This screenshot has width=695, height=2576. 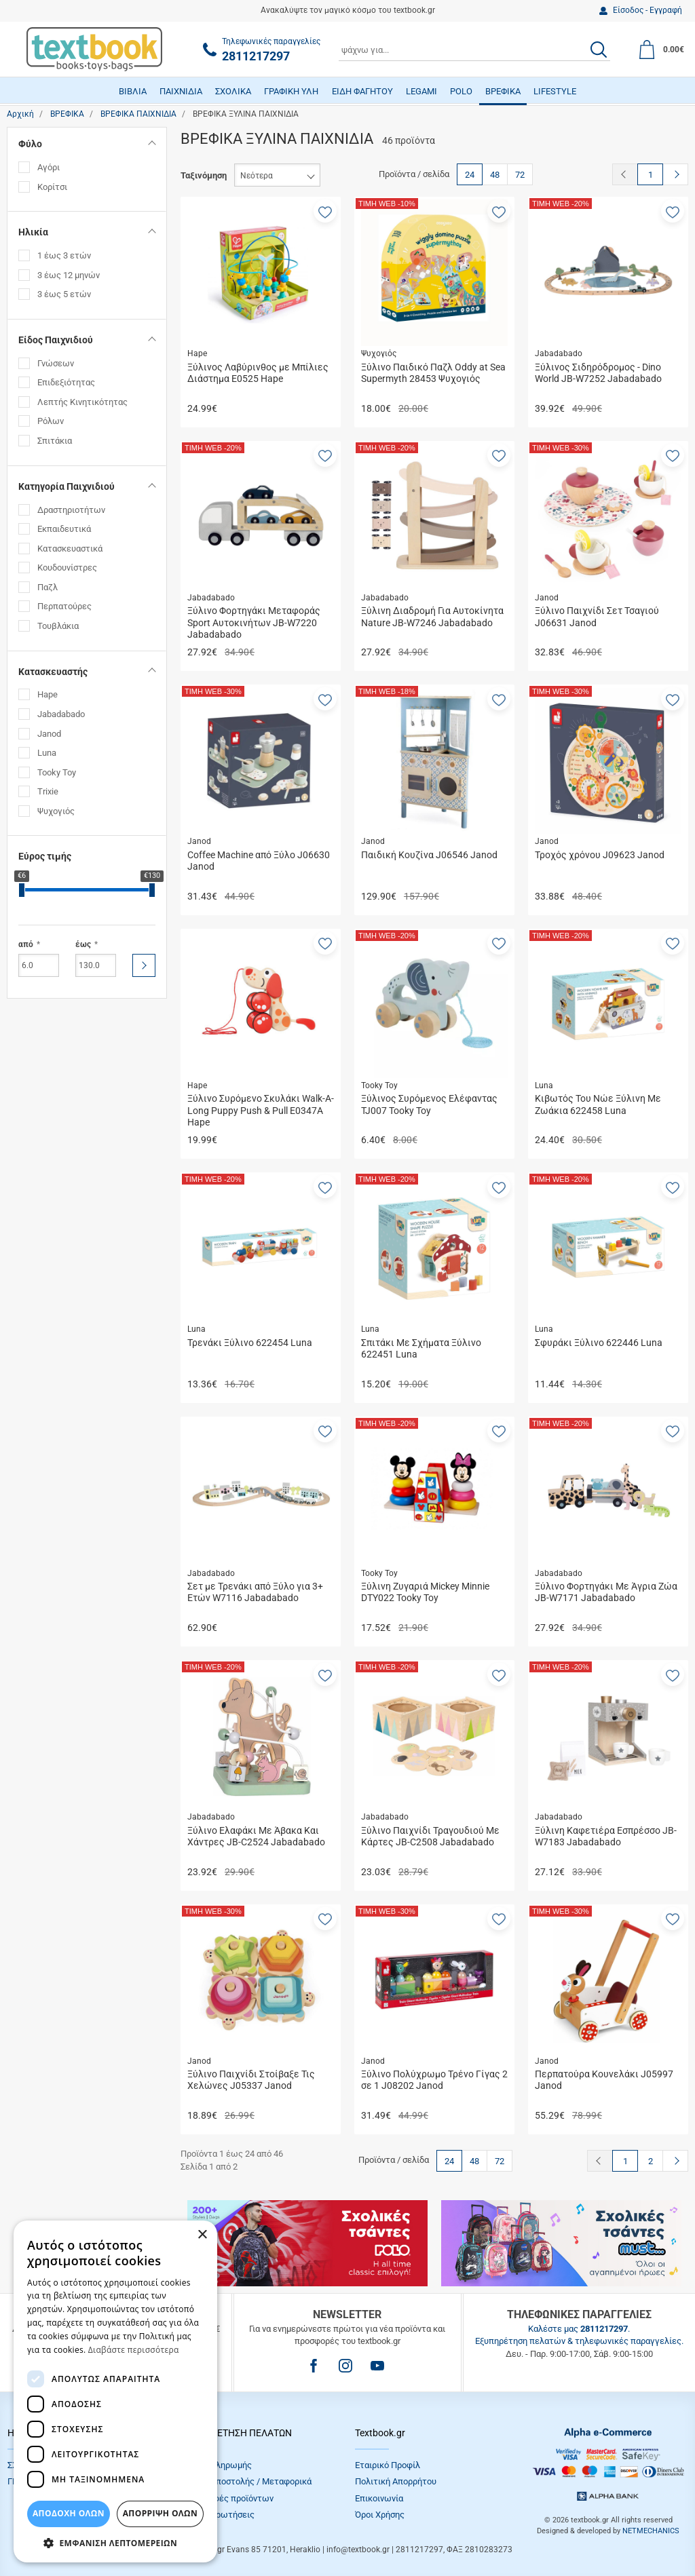 I want to click on Εταιρικό Προφίλ, so click(x=387, y=2465).